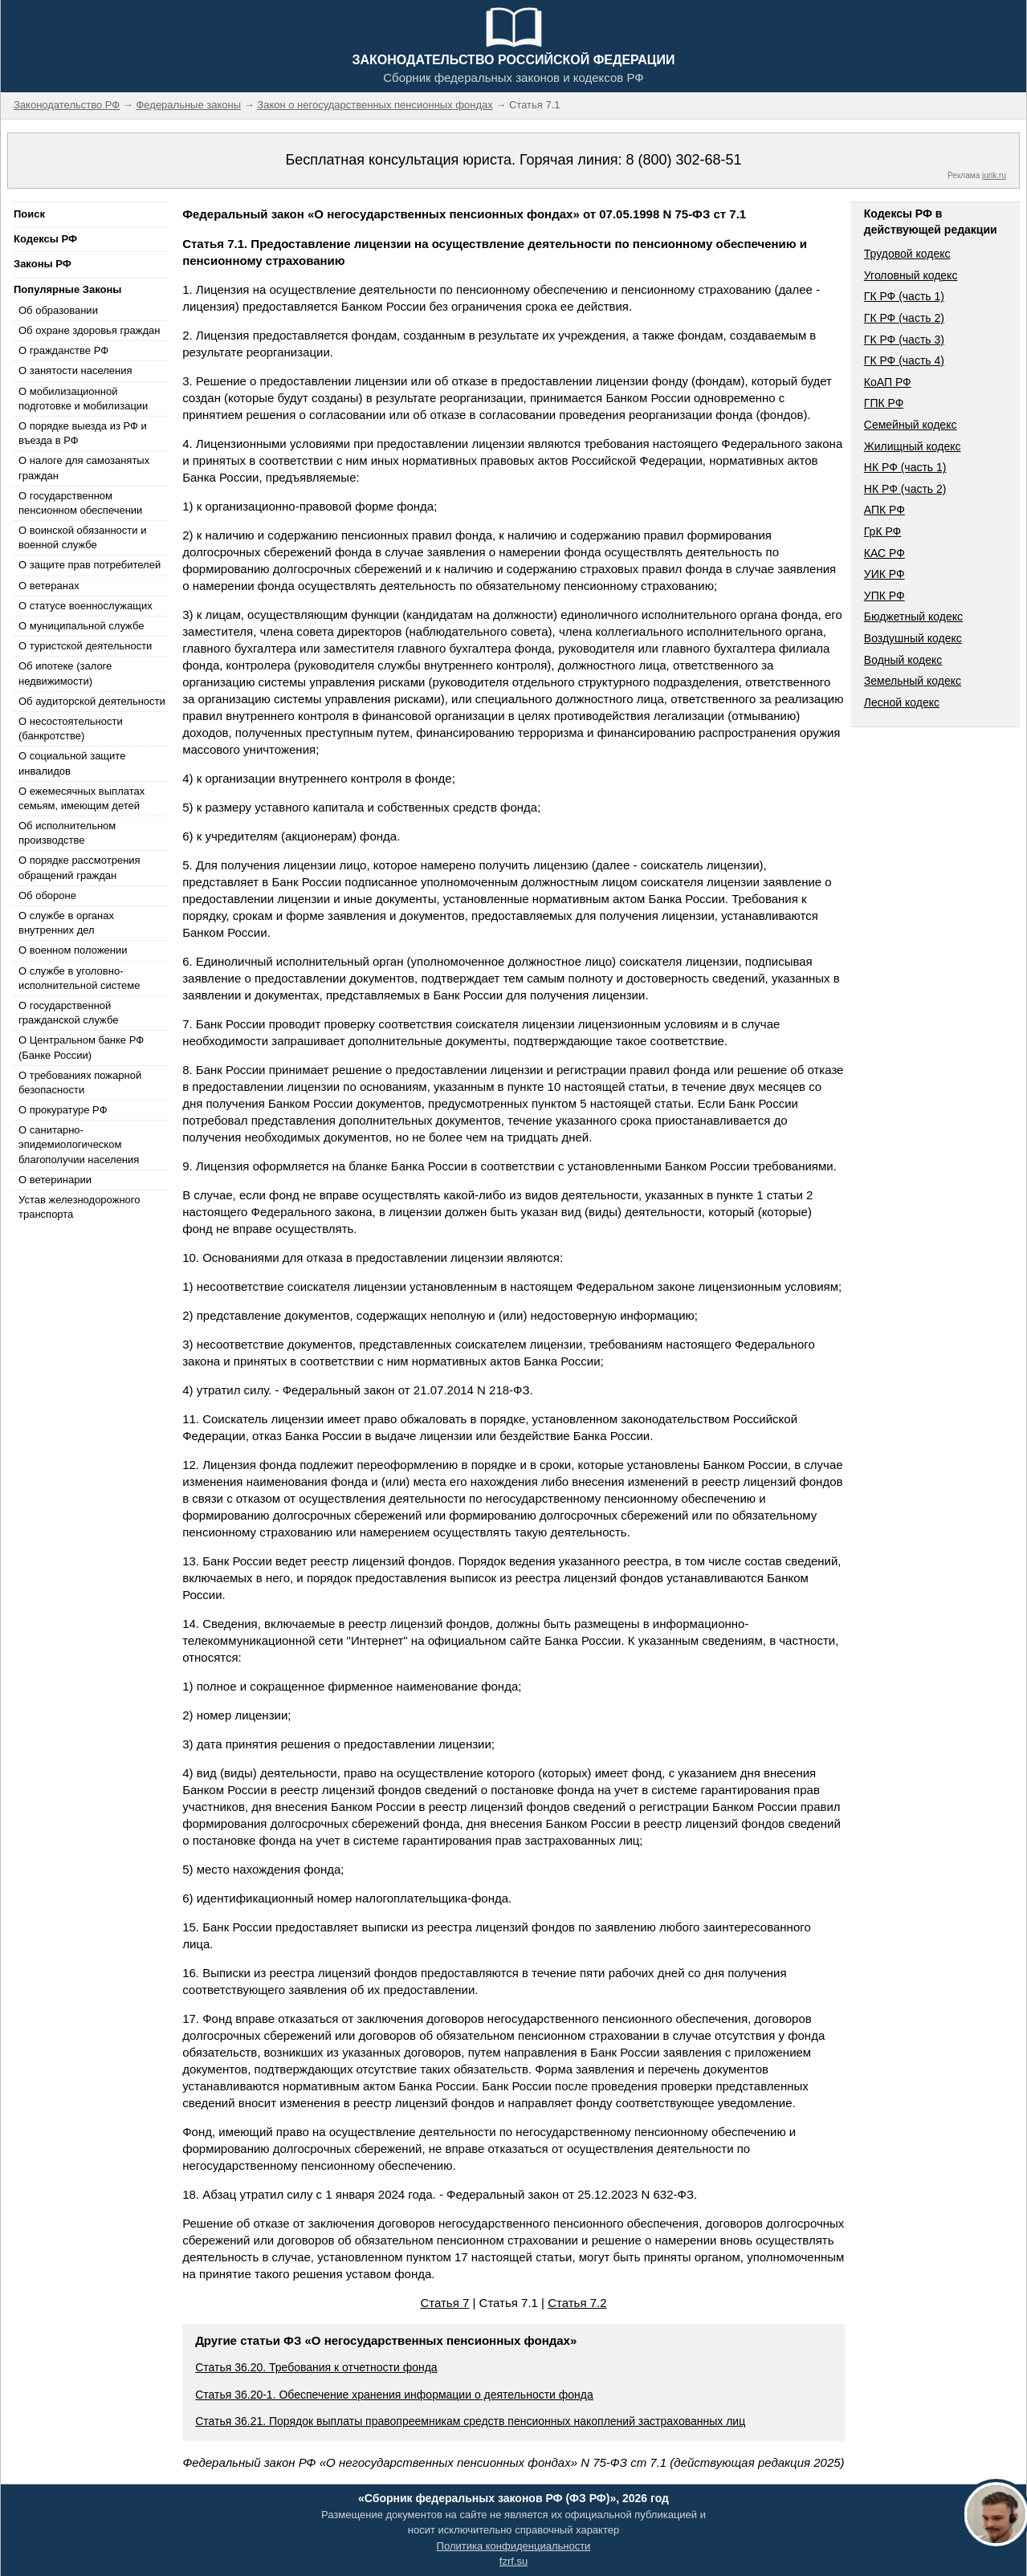 The width and height of the screenshot is (1027, 2576). What do you see at coordinates (910, 424) in the screenshot?
I see `Семейный кодекс` at bounding box center [910, 424].